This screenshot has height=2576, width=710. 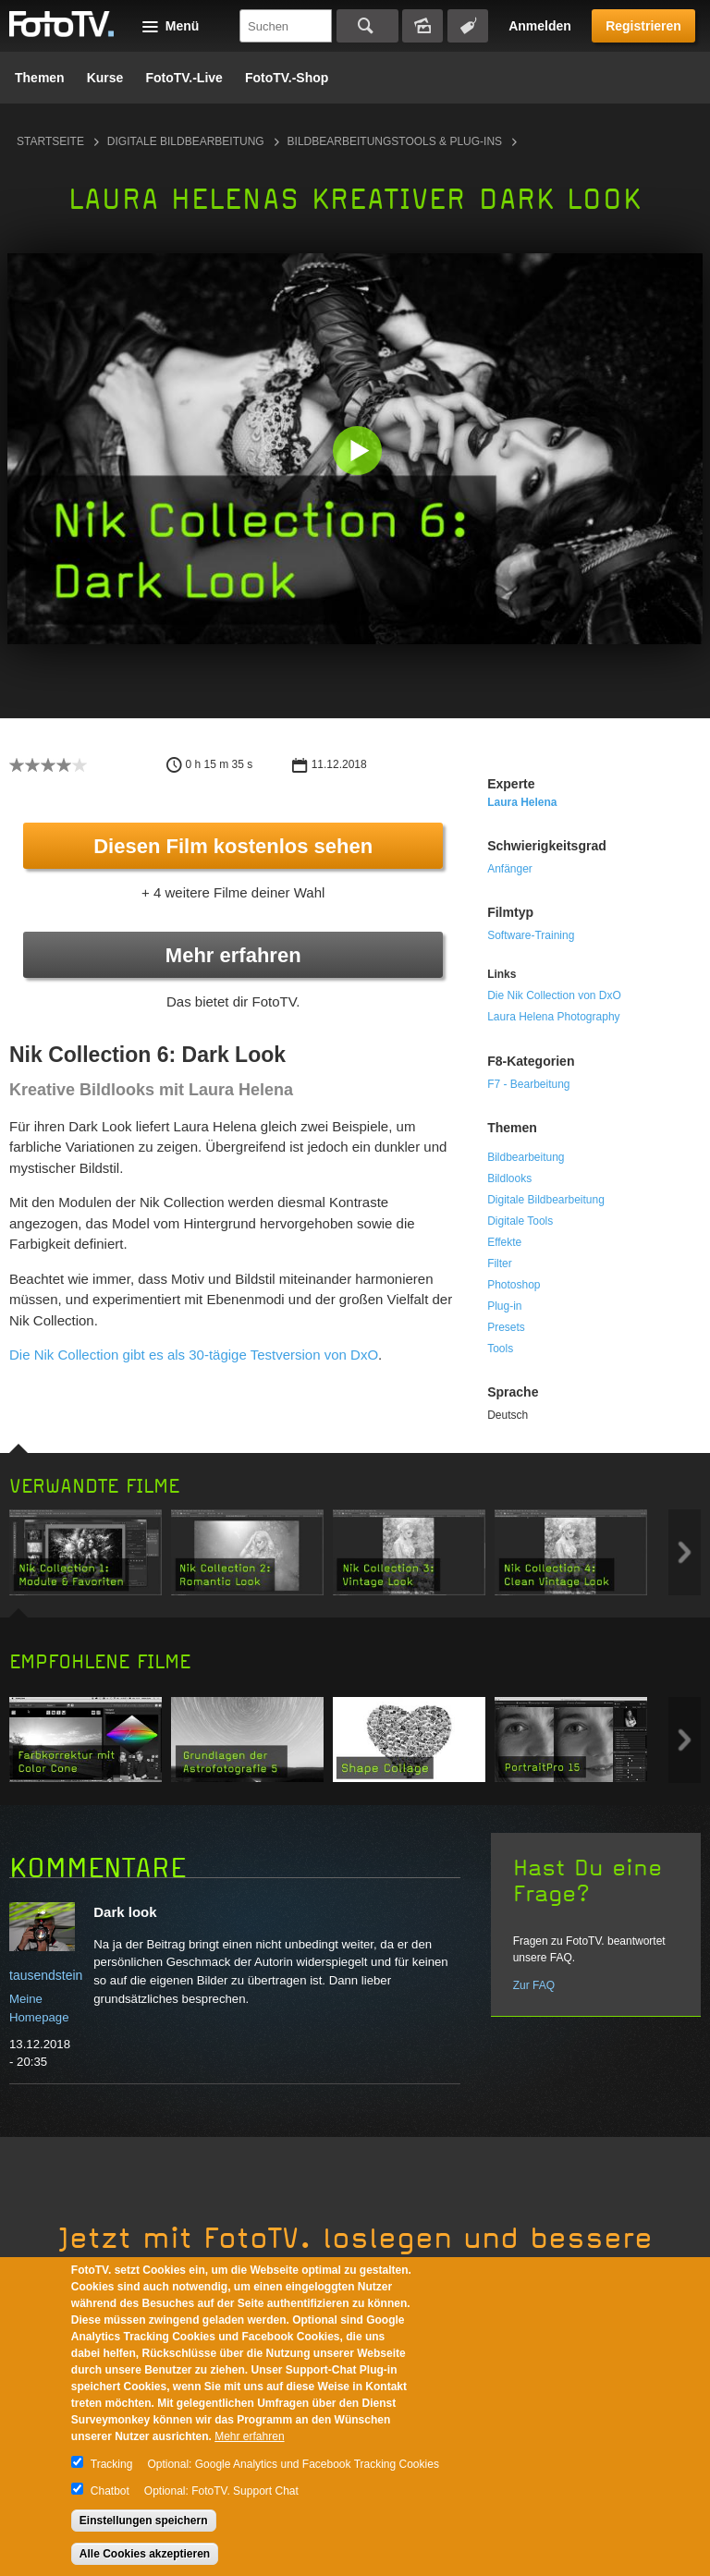 What do you see at coordinates (50, 141) in the screenshot?
I see `Startseite` at bounding box center [50, 141].